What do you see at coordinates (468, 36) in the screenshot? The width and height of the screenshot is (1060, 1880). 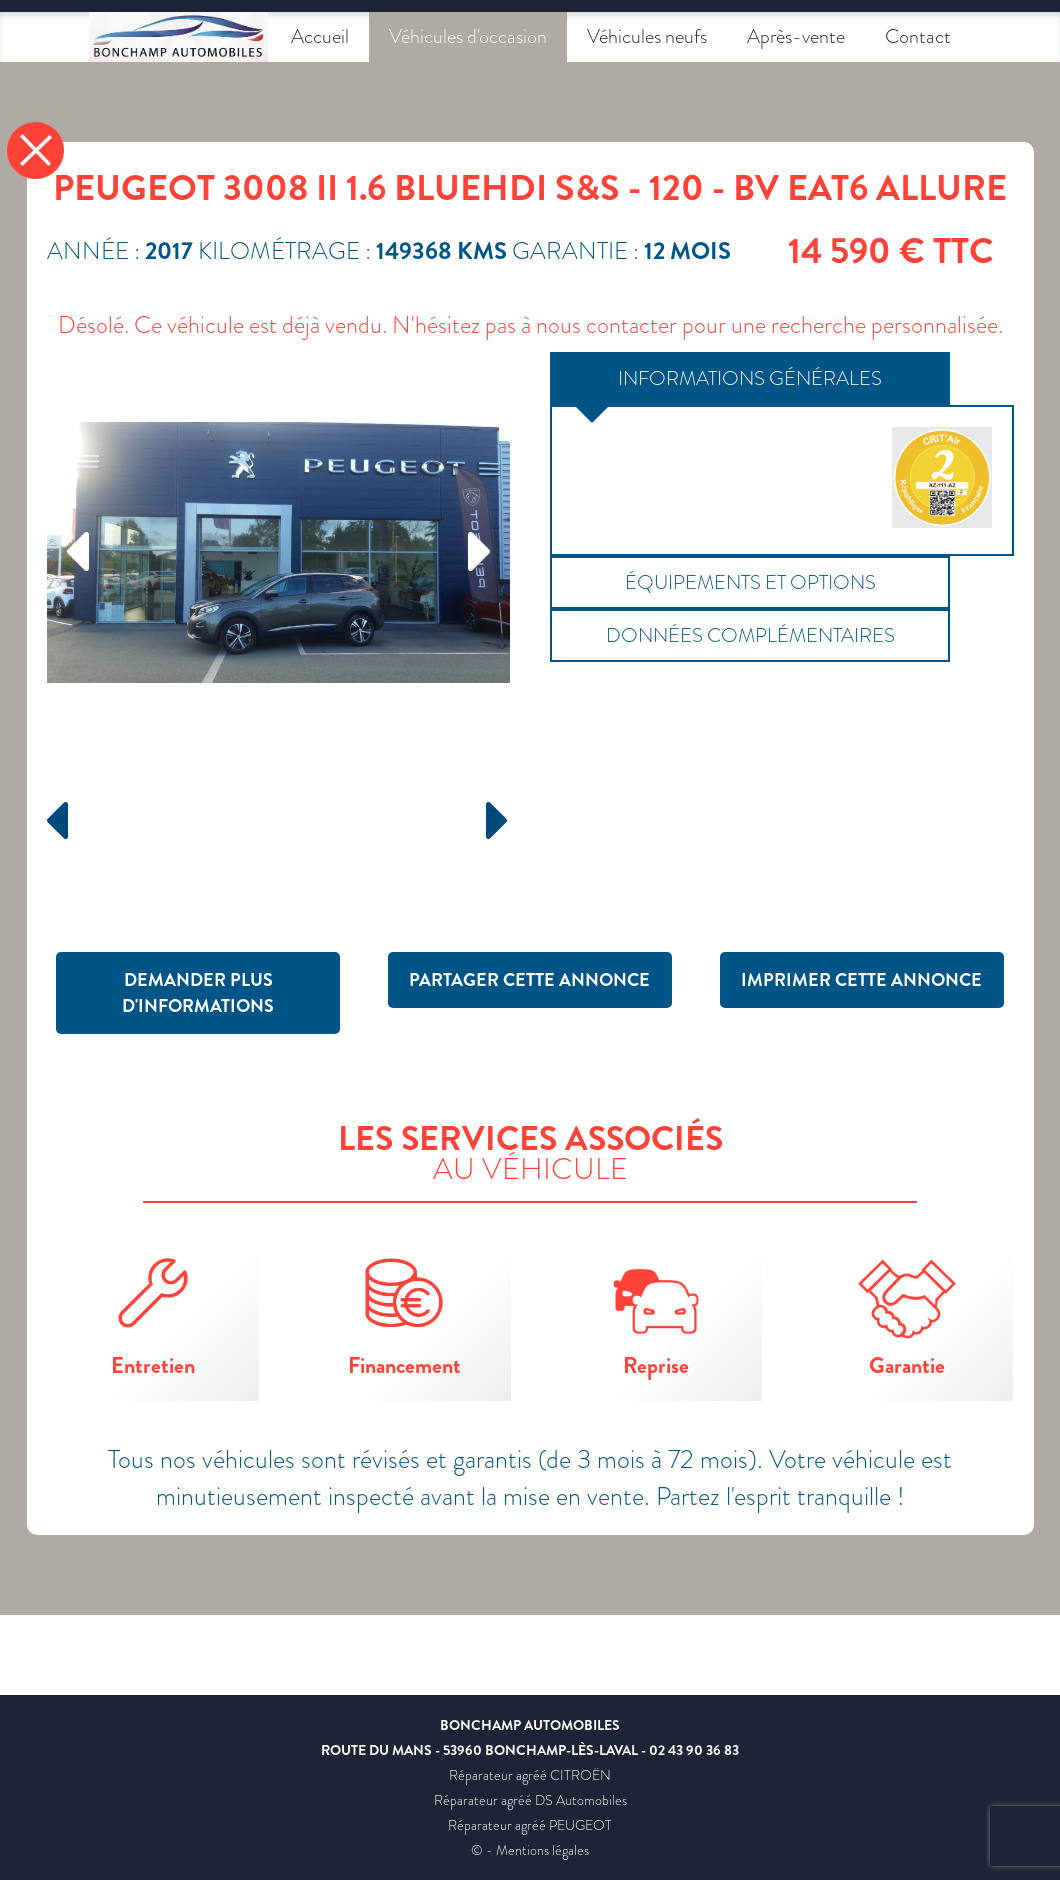 I see `Véhicules d'occasion` at bounding box center [468, 36].